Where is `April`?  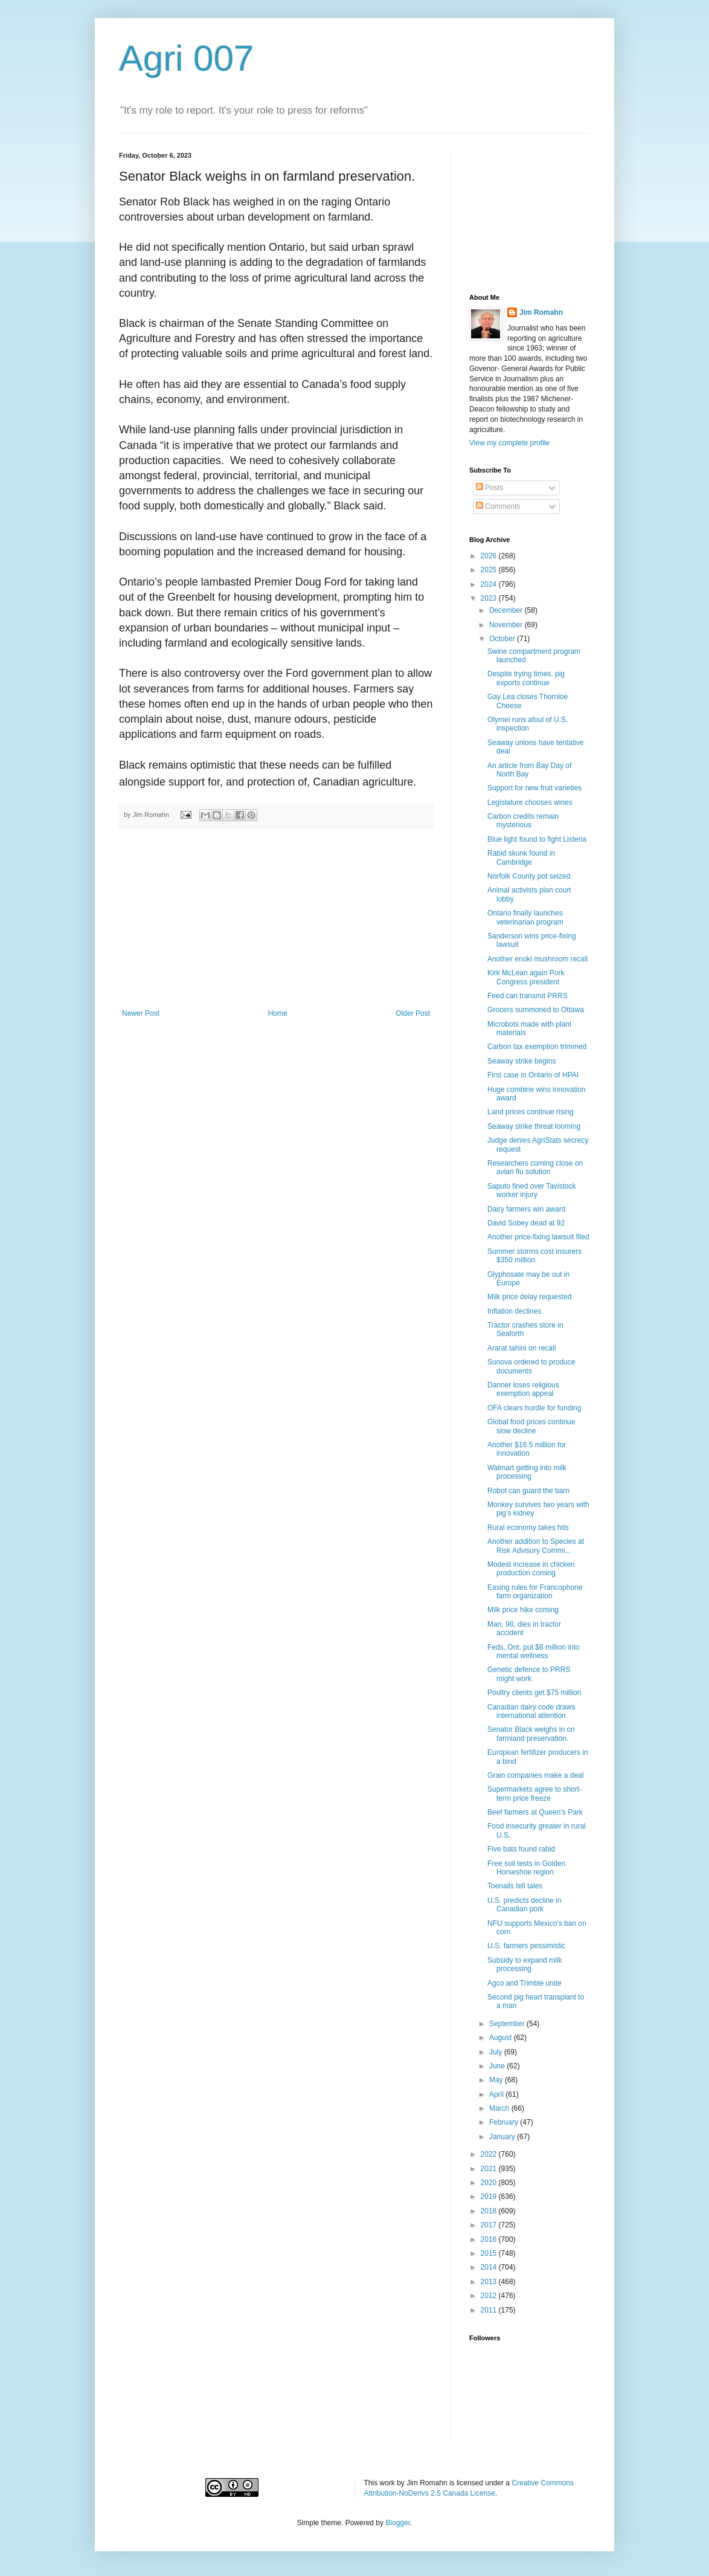 April is located at coordinates (497, 2094).